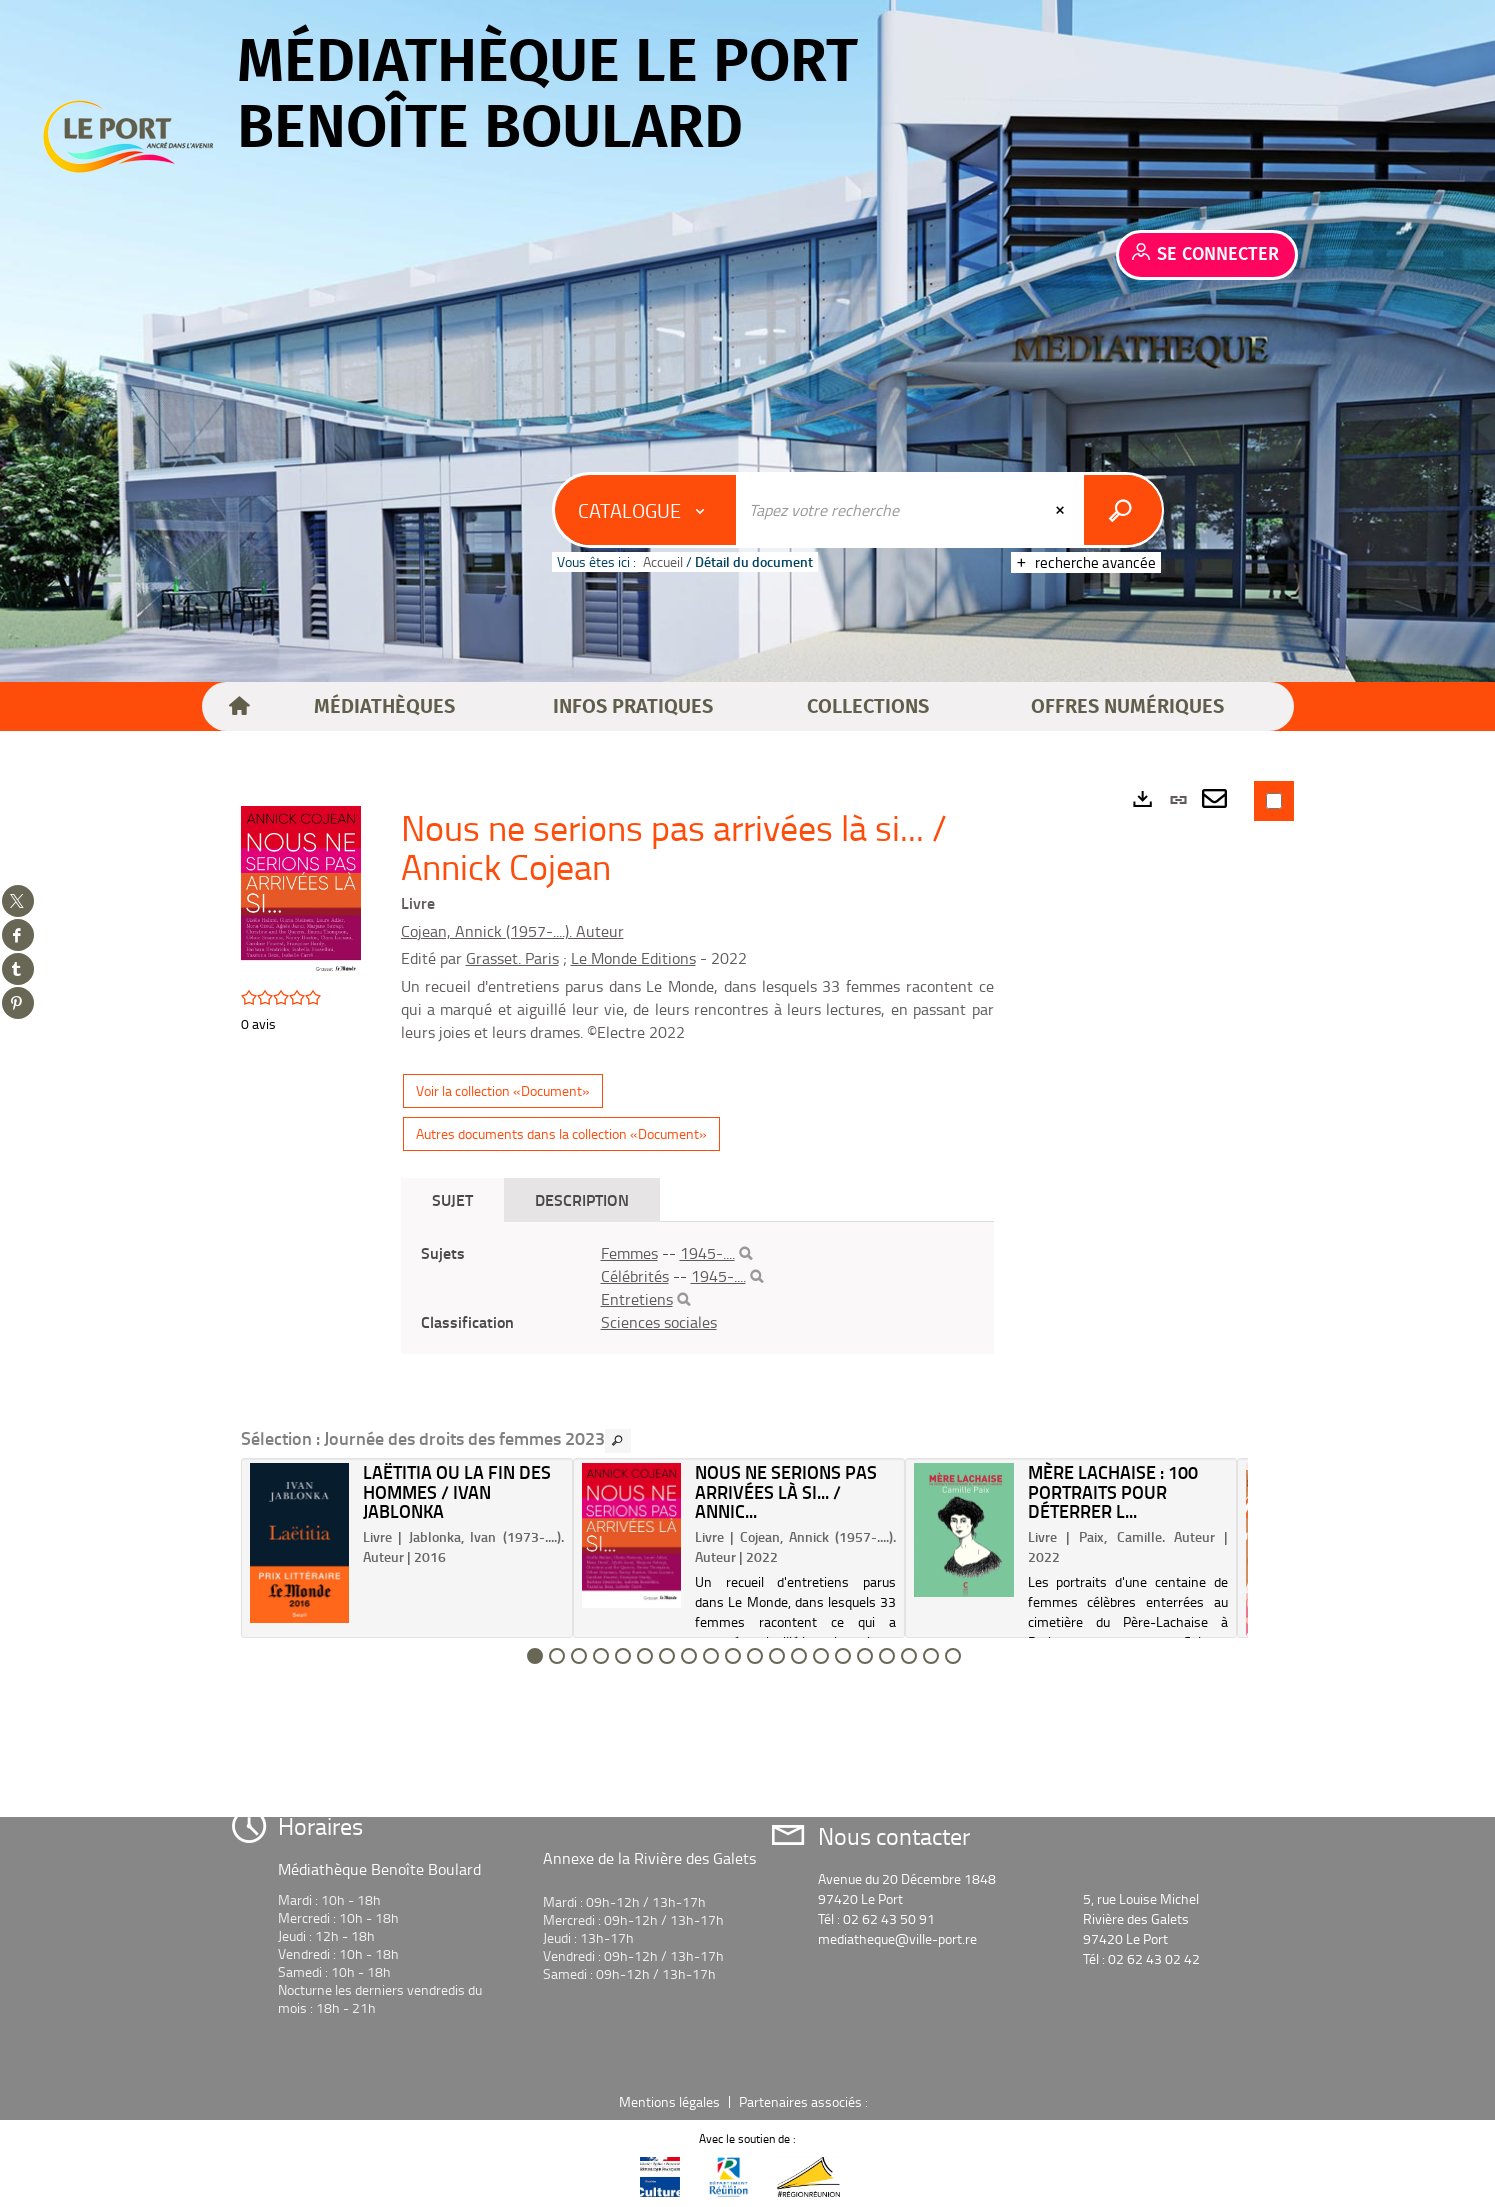 Image resolution: width=1495 pixels, height=2207 pixels. Describe the element at coordinates (805, 2101) in the screenshot. I see `Partenaires associés :` at that location.